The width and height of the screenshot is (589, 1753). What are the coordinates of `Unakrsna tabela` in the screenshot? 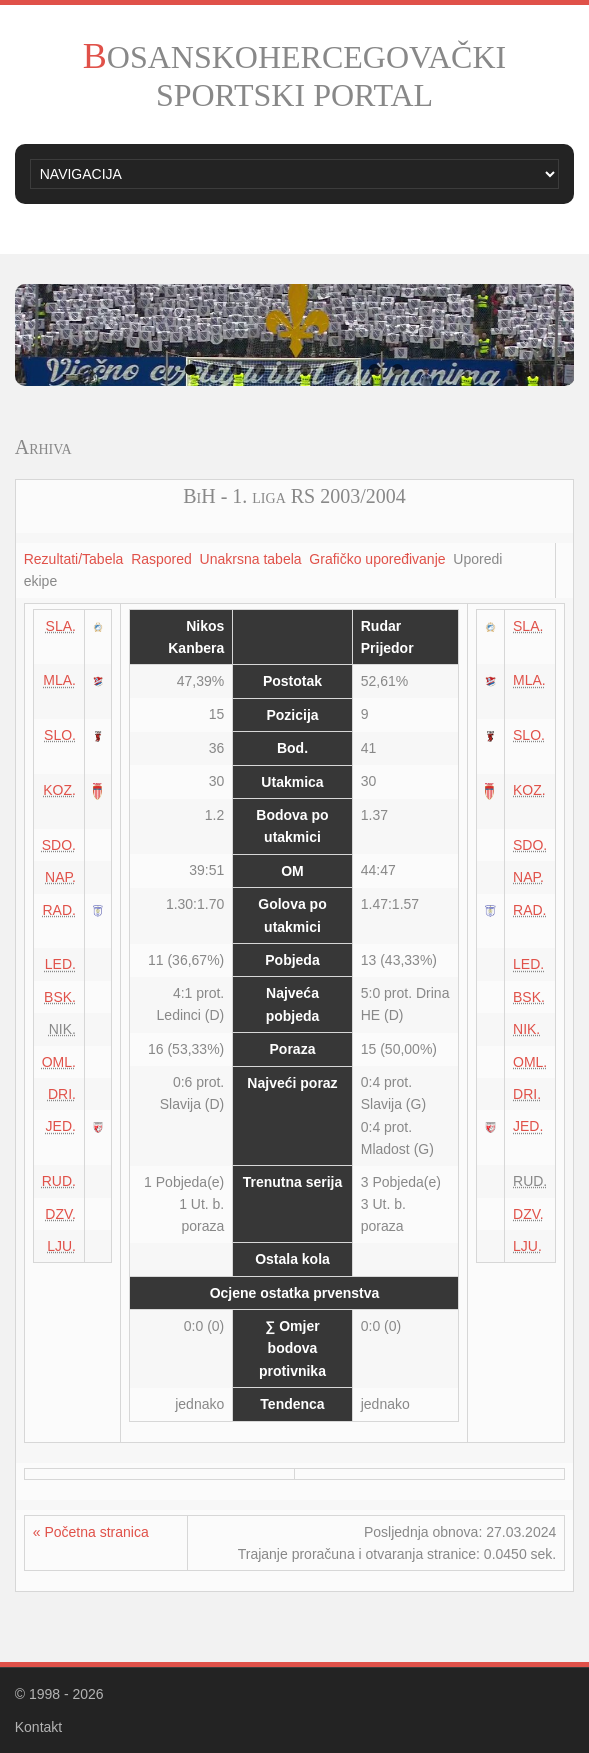 It's located at (251, 559).